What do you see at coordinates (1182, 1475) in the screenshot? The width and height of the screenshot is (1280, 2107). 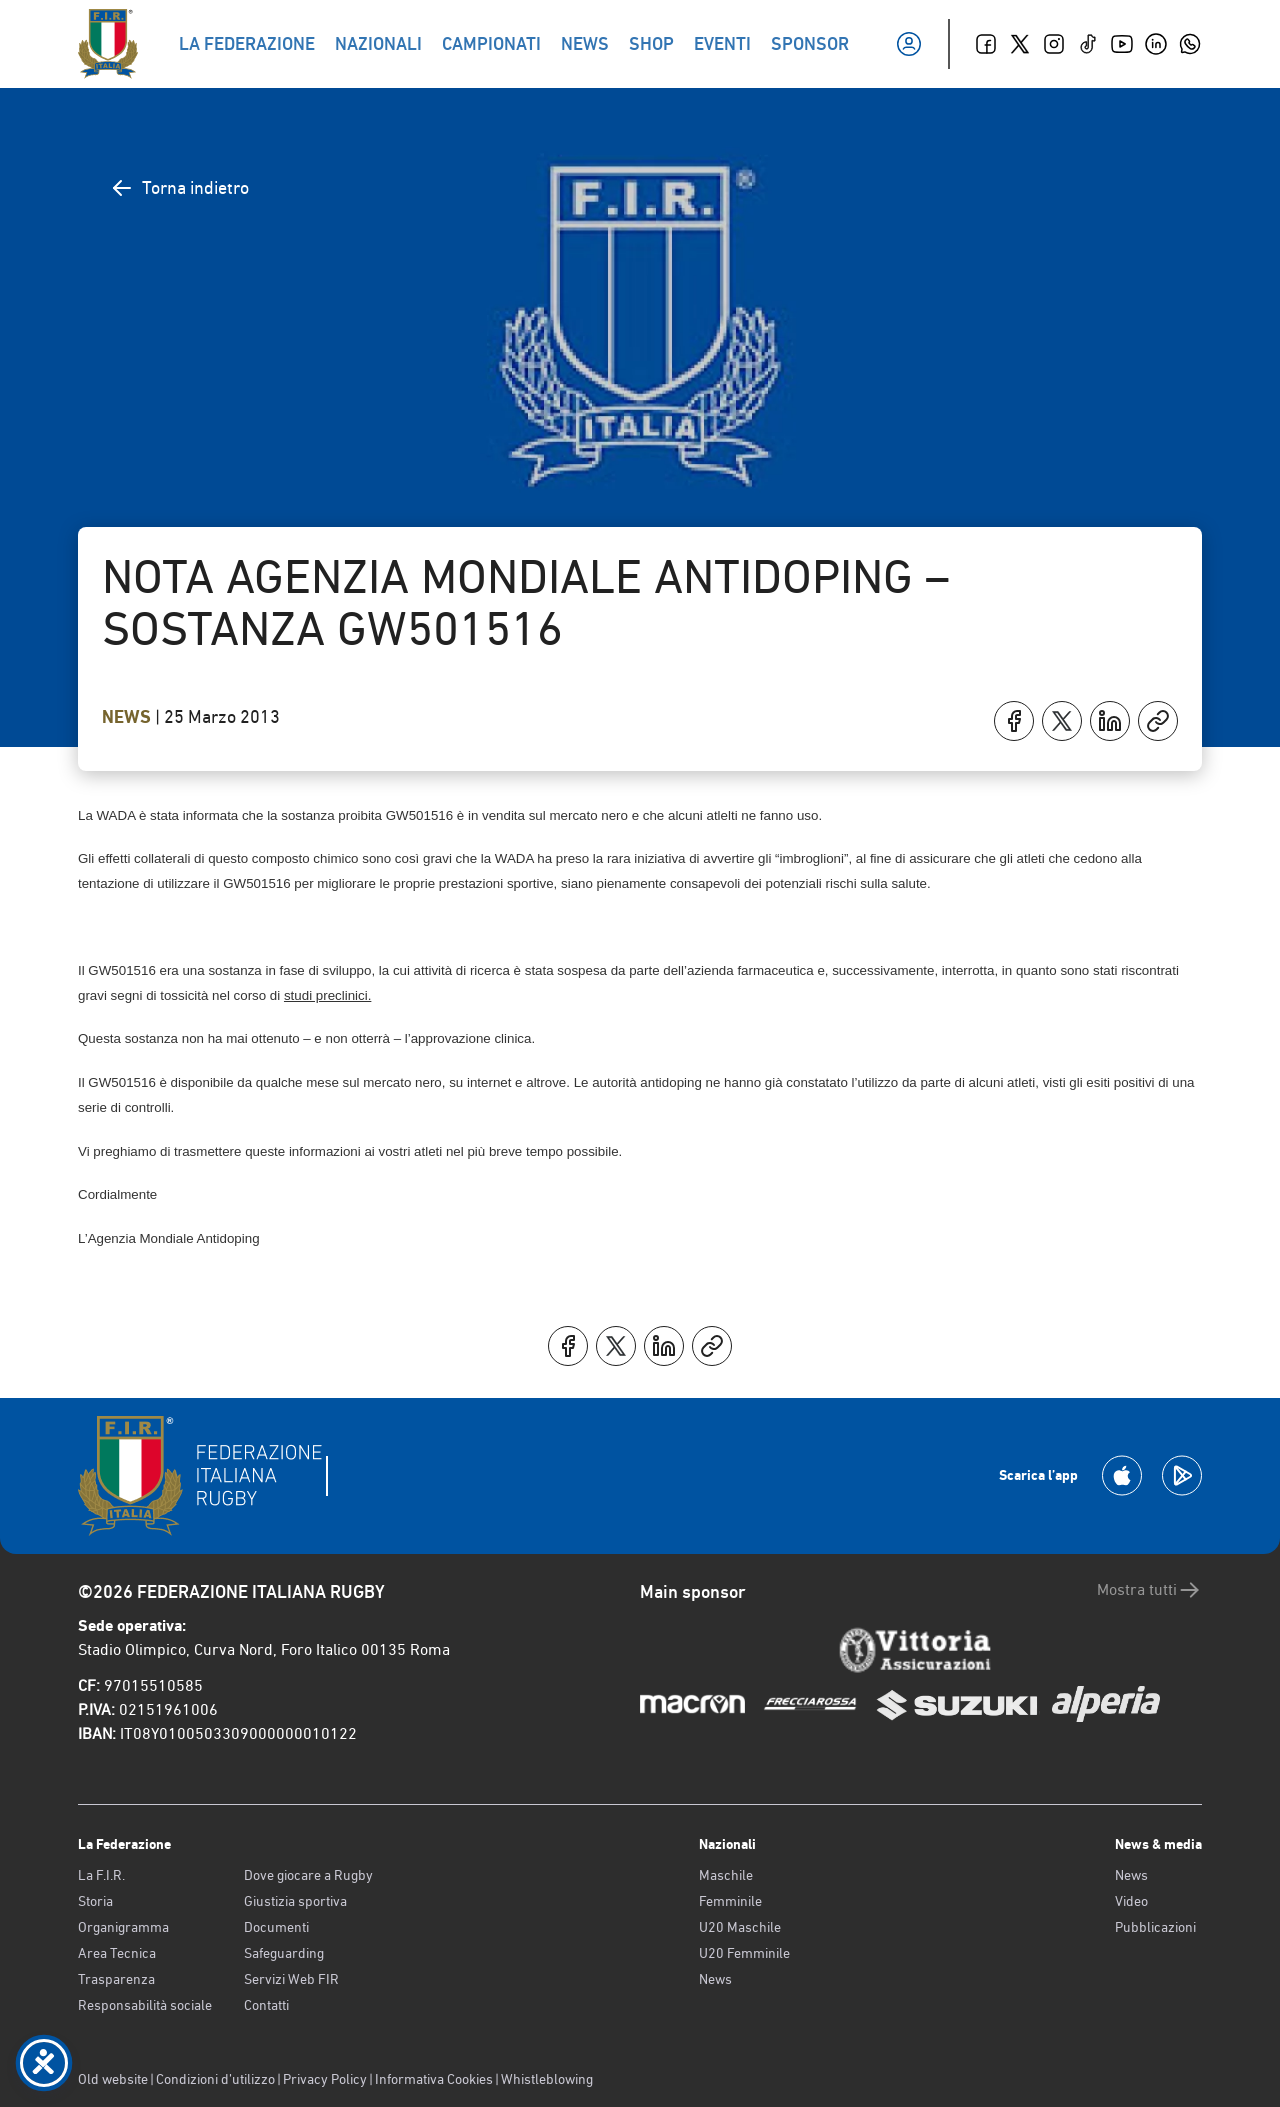 I see `[Scarica la App su Google Play]` at bounding box center [1182, 1475].